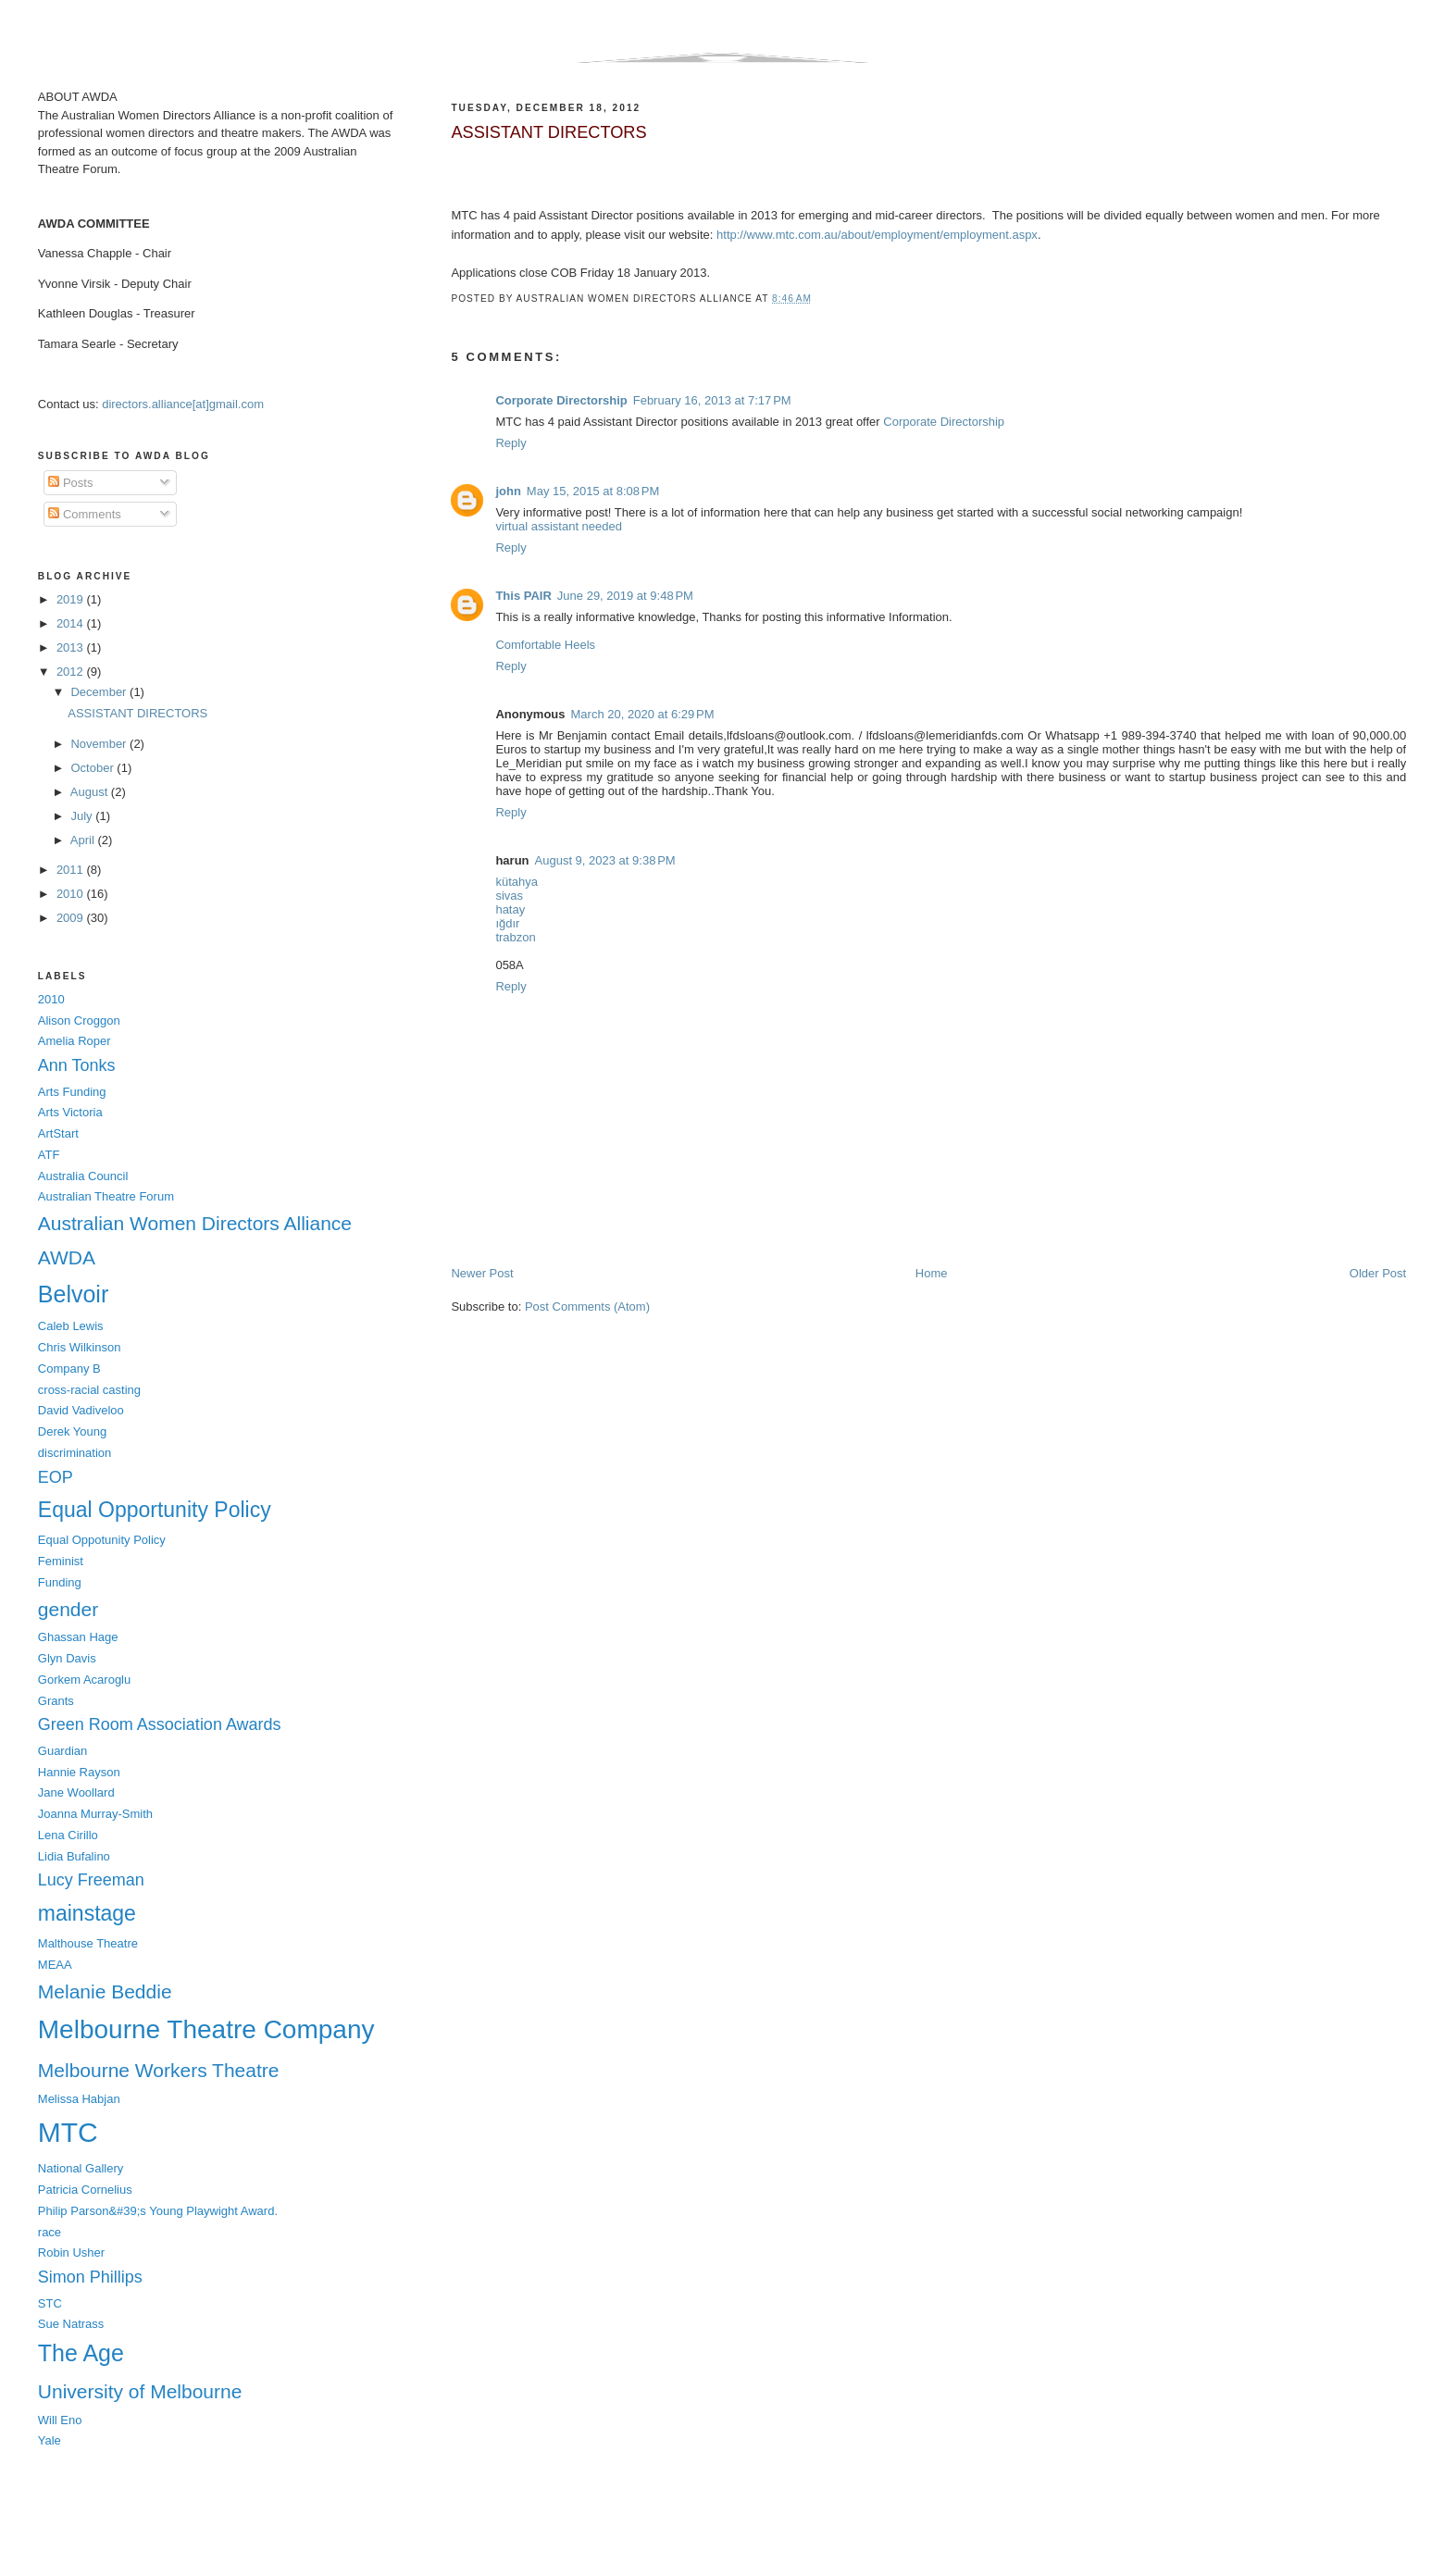  I want to click on Australian Women Directors Alliance, so click(195, 1223).